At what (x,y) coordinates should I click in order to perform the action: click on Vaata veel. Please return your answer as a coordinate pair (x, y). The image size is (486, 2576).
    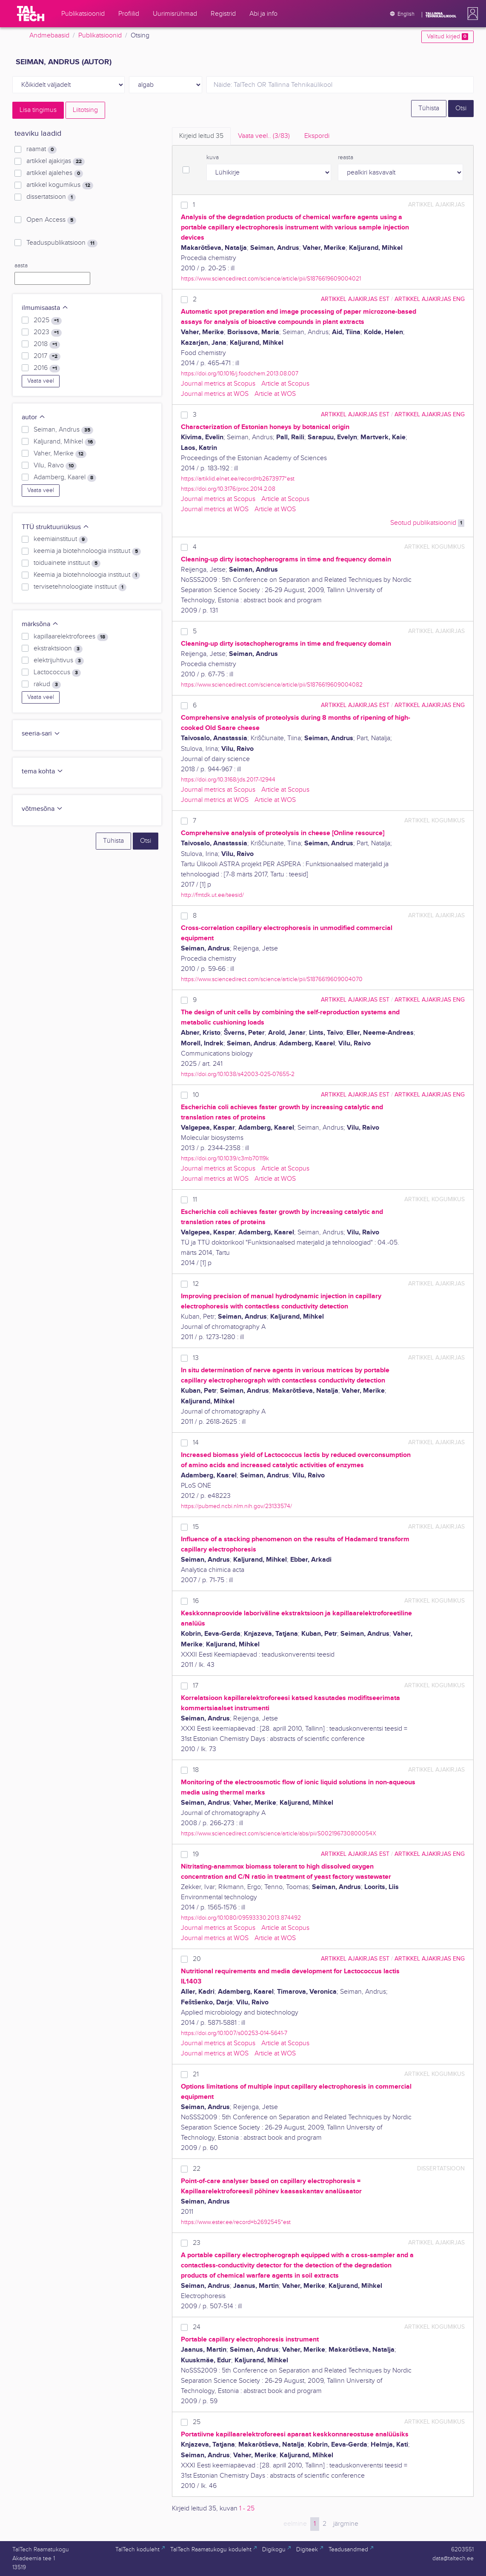
    Looking at the image, I should click on (40, 381).